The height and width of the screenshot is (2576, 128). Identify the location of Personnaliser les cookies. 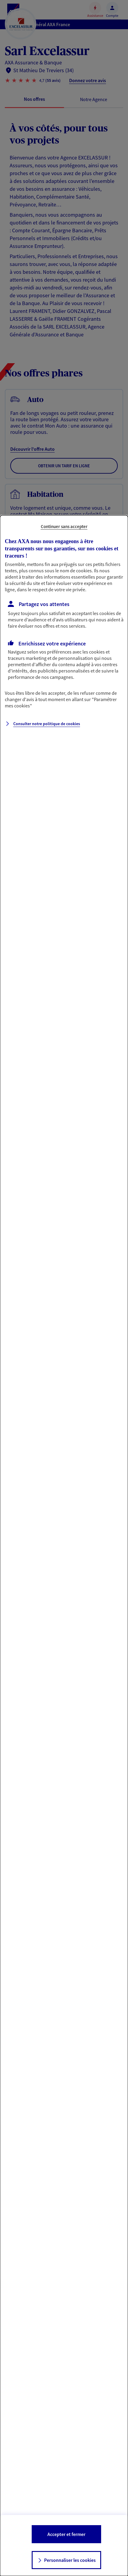
(70, 2560).